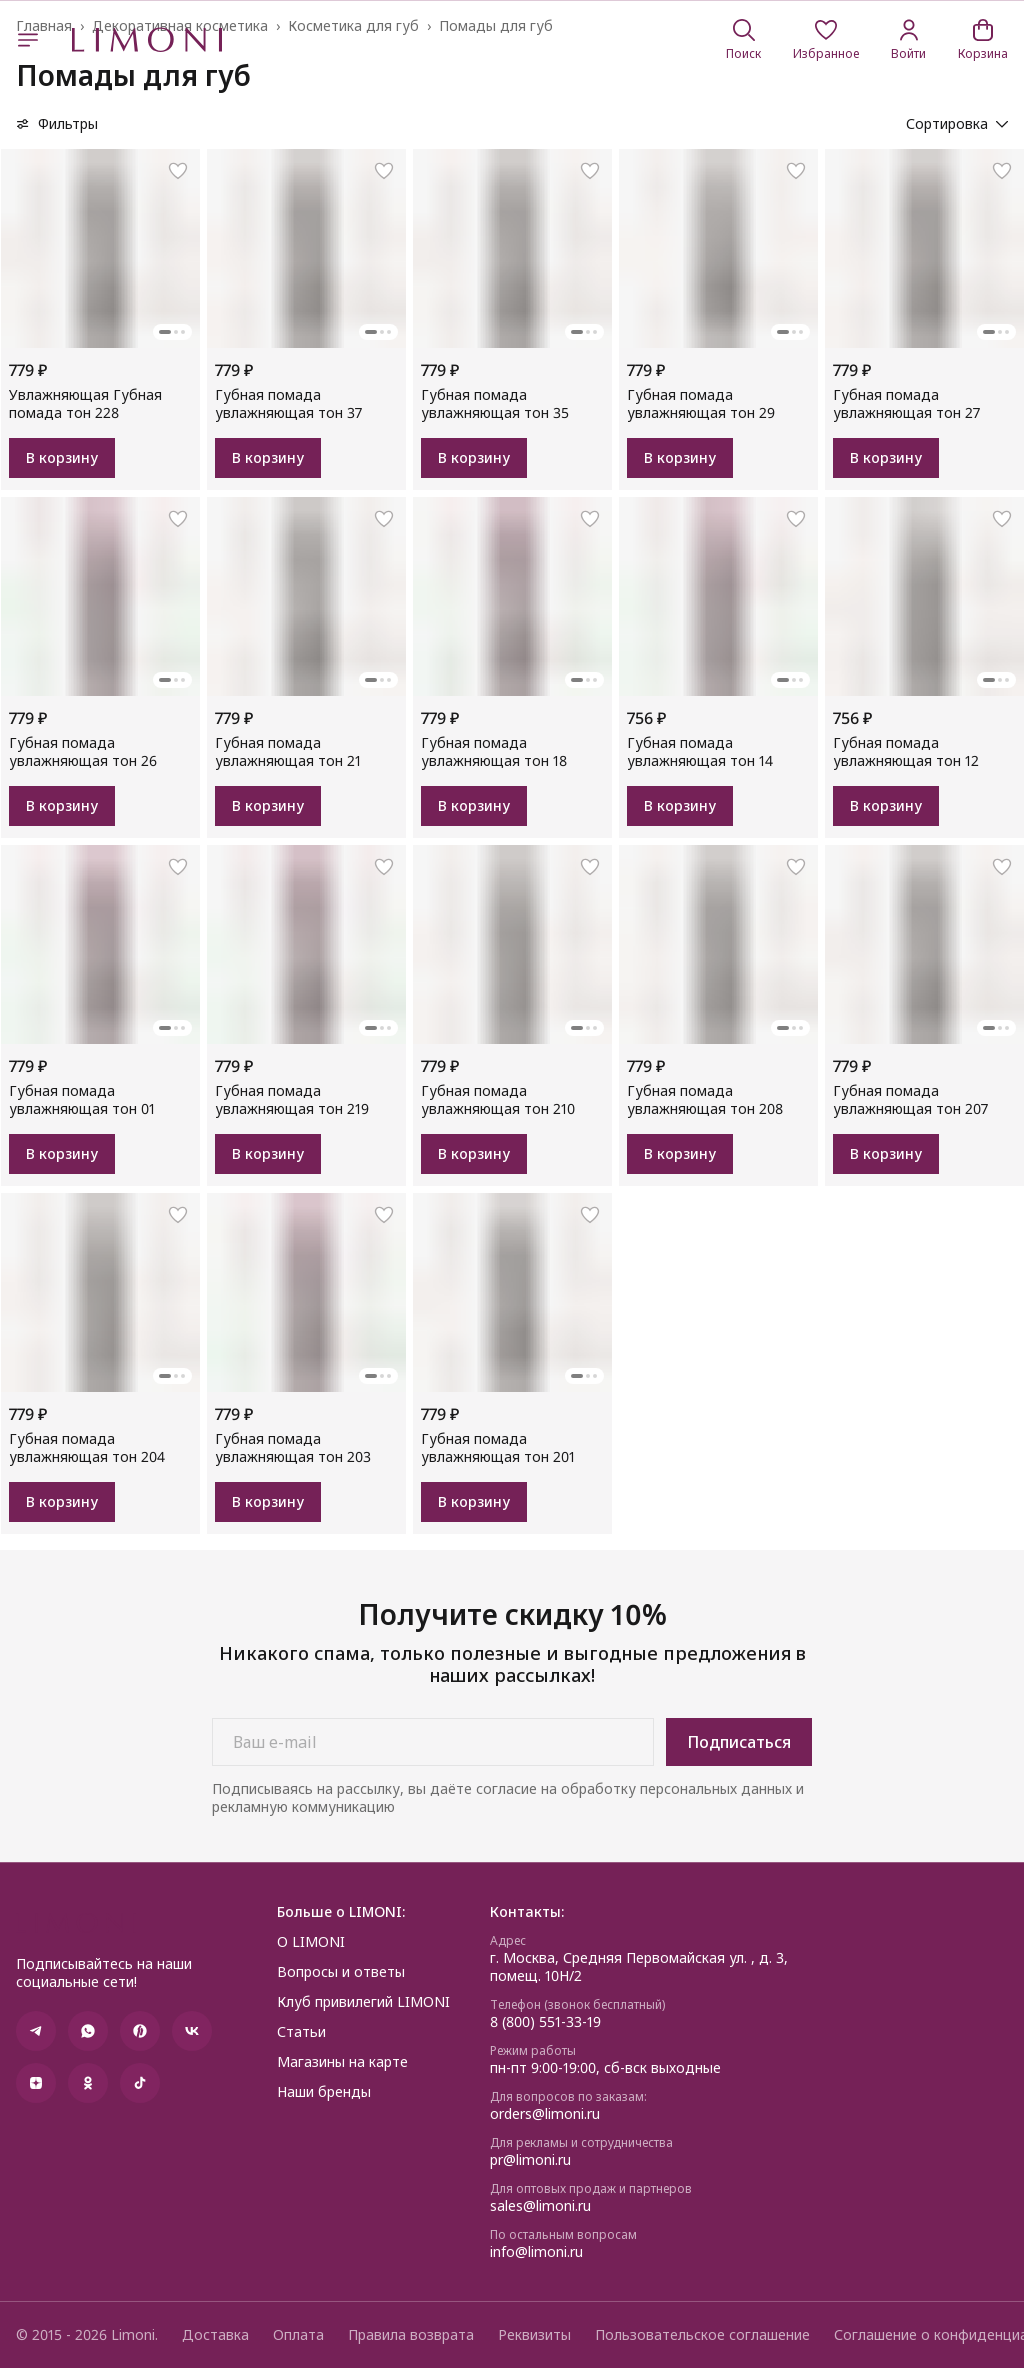  What do you see at coordinates (363, 2002) in the screenshot?
I see `Клуб привилегий LIMONI` at bounding box center [363, 2002].